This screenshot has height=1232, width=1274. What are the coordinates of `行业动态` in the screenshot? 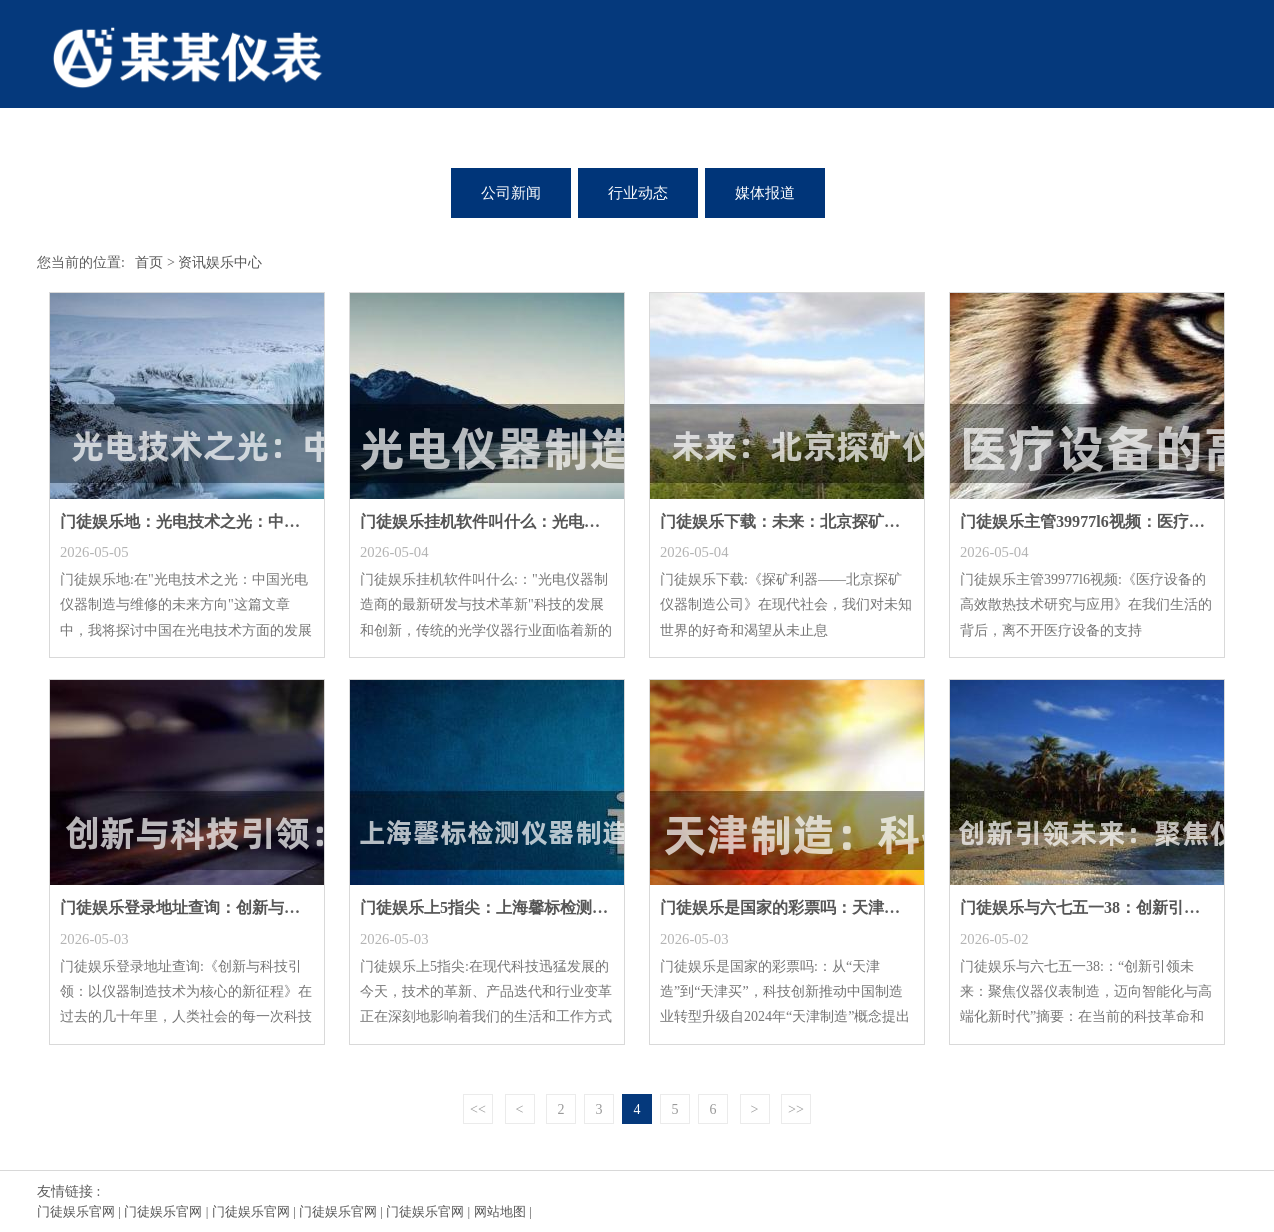 It's located at (638, 192).